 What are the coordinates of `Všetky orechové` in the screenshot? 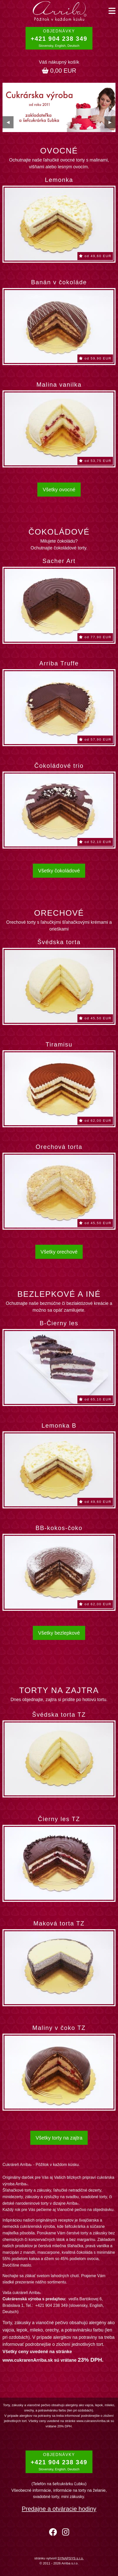 It's located at (59, 1252).